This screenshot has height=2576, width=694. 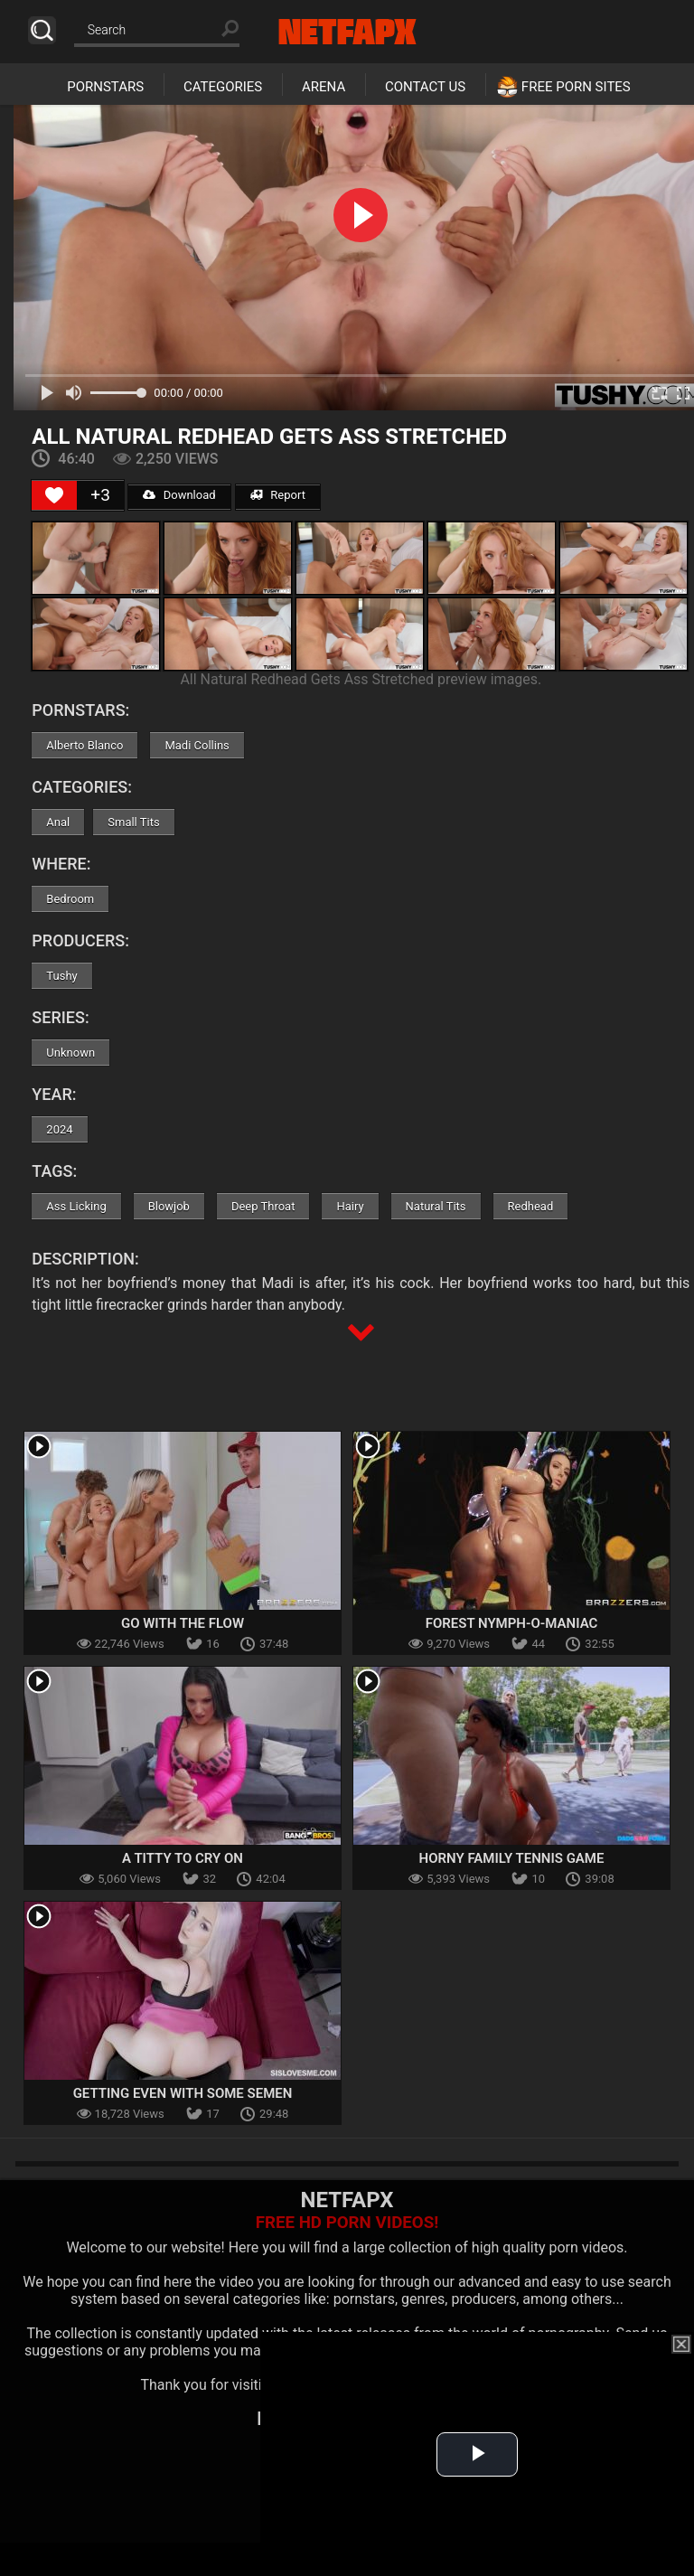 What do you see at coordinates (61, 975) in the screenshot?
I see `Tushy` at bounding box center [61, 975].